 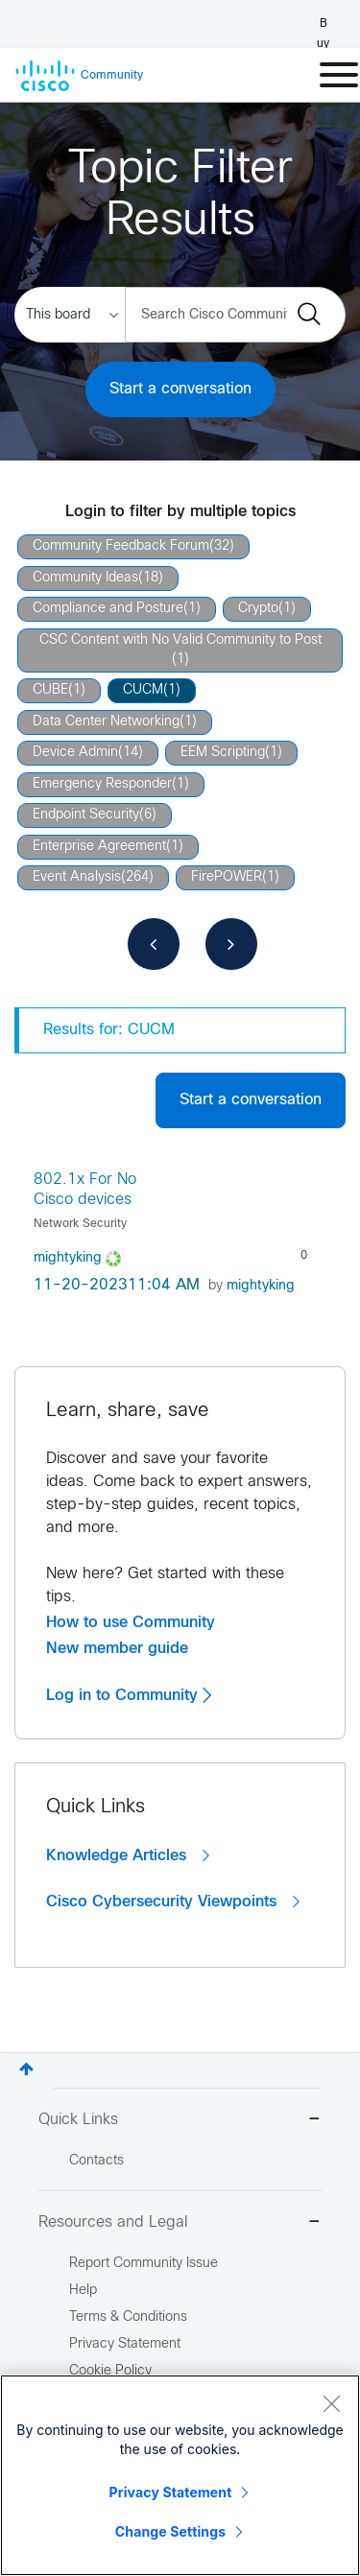 What do you see at coordinates (99, 846) in the screenshot?
I see `Enterprise Agreement` at bounding box center [99, 846].